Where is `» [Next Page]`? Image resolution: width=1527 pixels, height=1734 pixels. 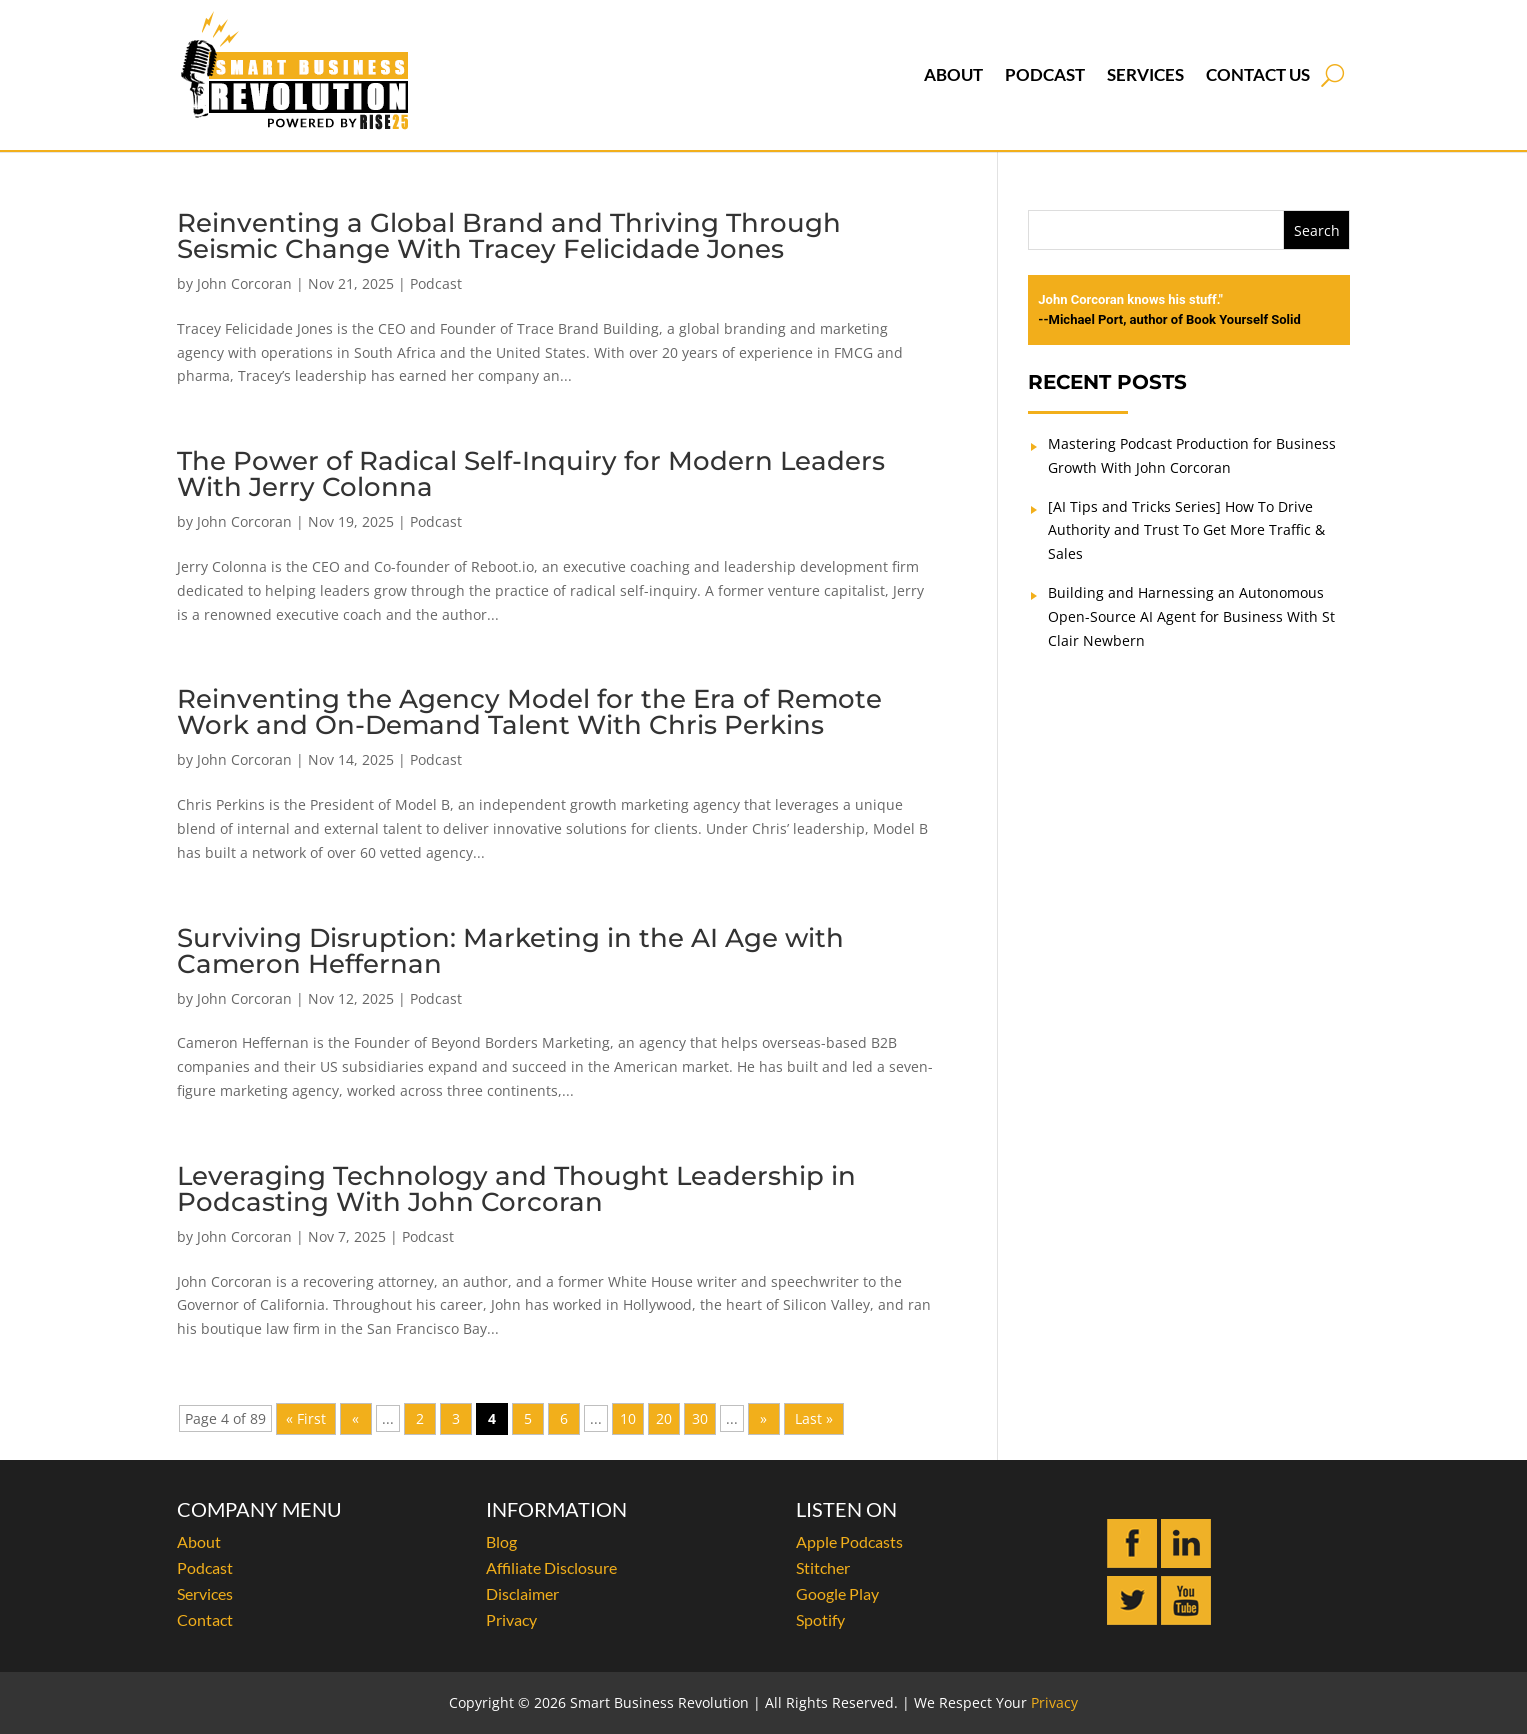 » [Next Page] is located at coordinates (763, 1418).